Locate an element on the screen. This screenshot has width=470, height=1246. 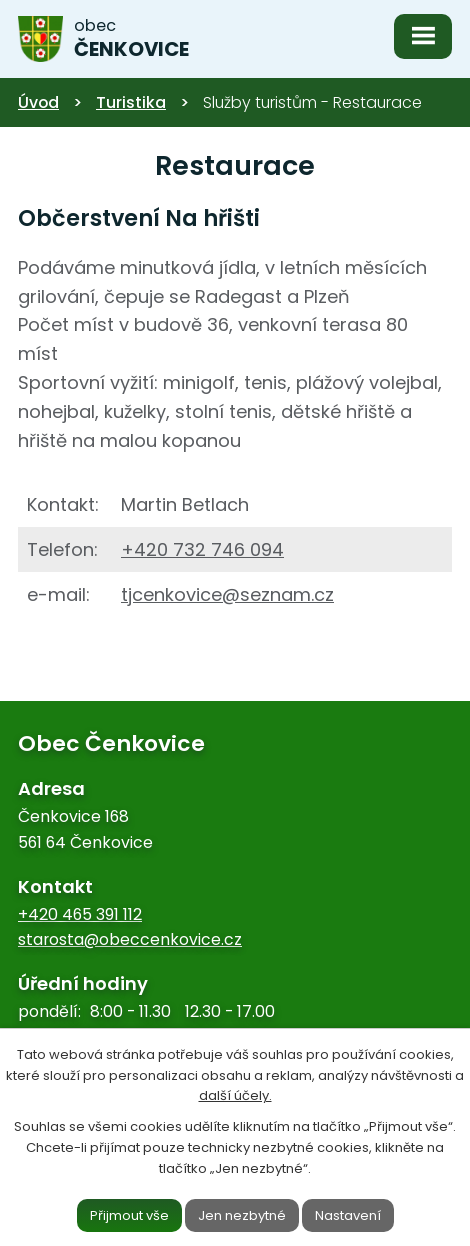
Jen nezbytné is located at coordinates (242, 1214).